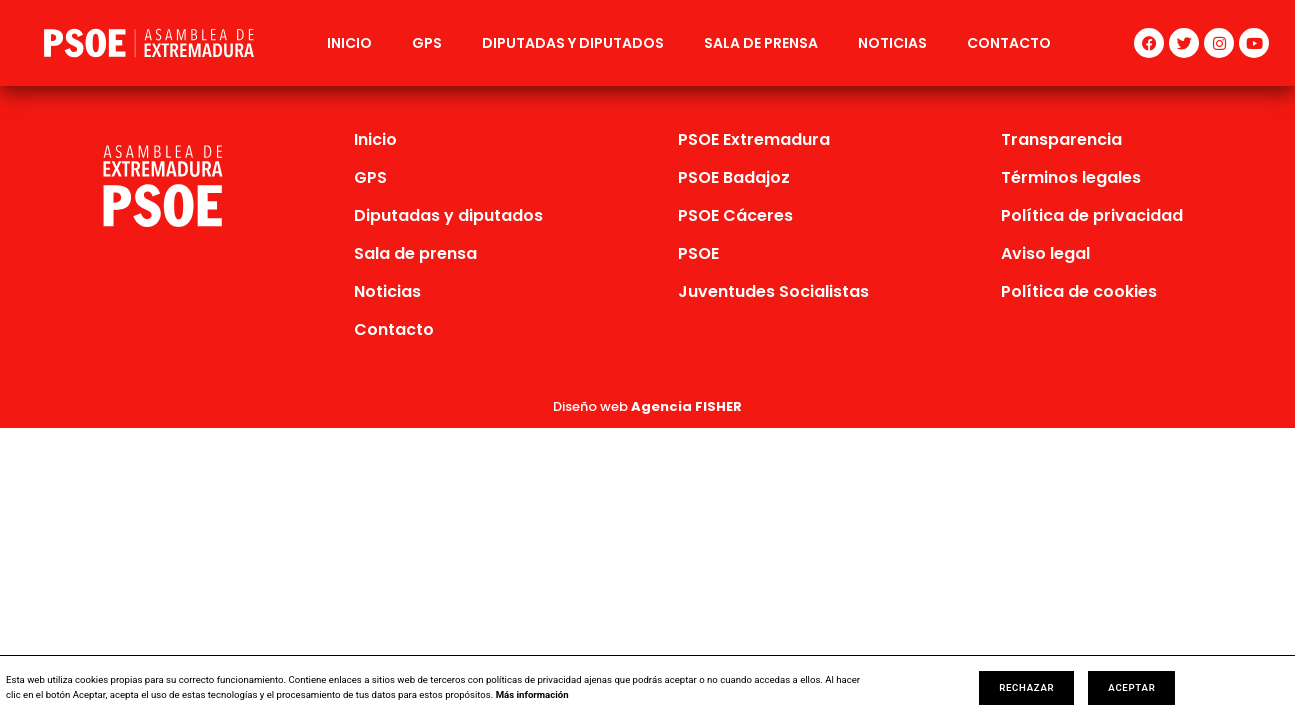 The width and height of the screenshot is (1295, 720). I want to click on PSOE Badajoz, so click(734, 177).